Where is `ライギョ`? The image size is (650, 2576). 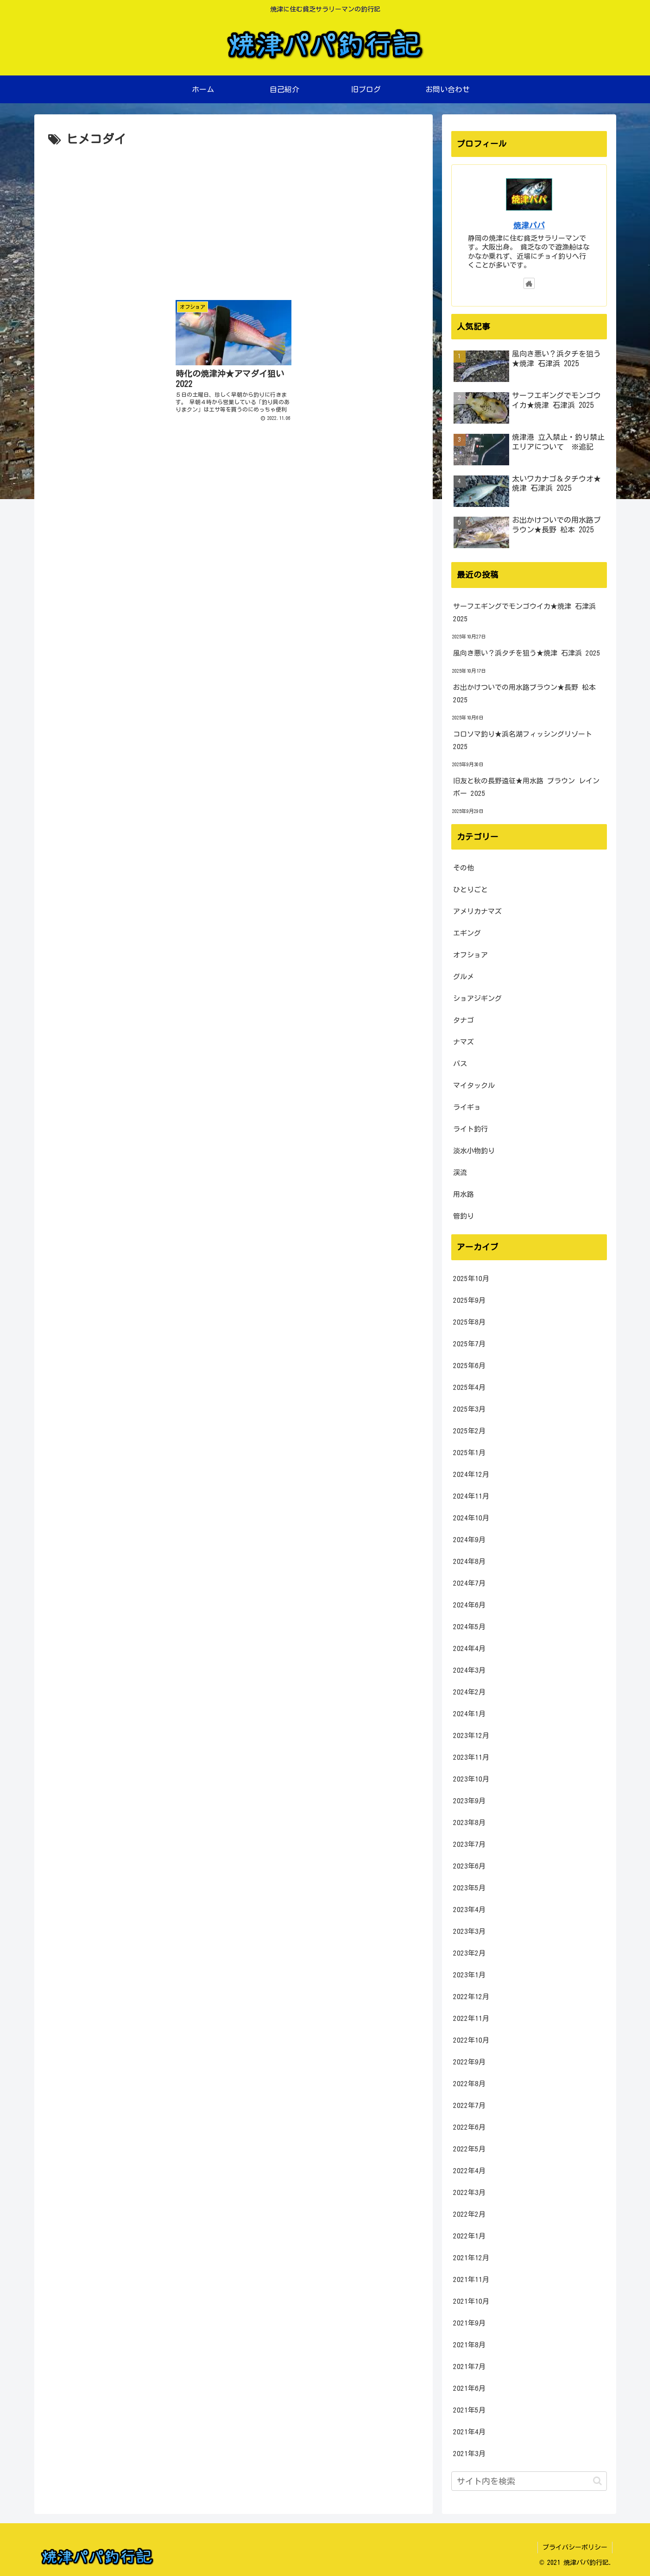
ライギョ is located at coordinates (467, 1107).